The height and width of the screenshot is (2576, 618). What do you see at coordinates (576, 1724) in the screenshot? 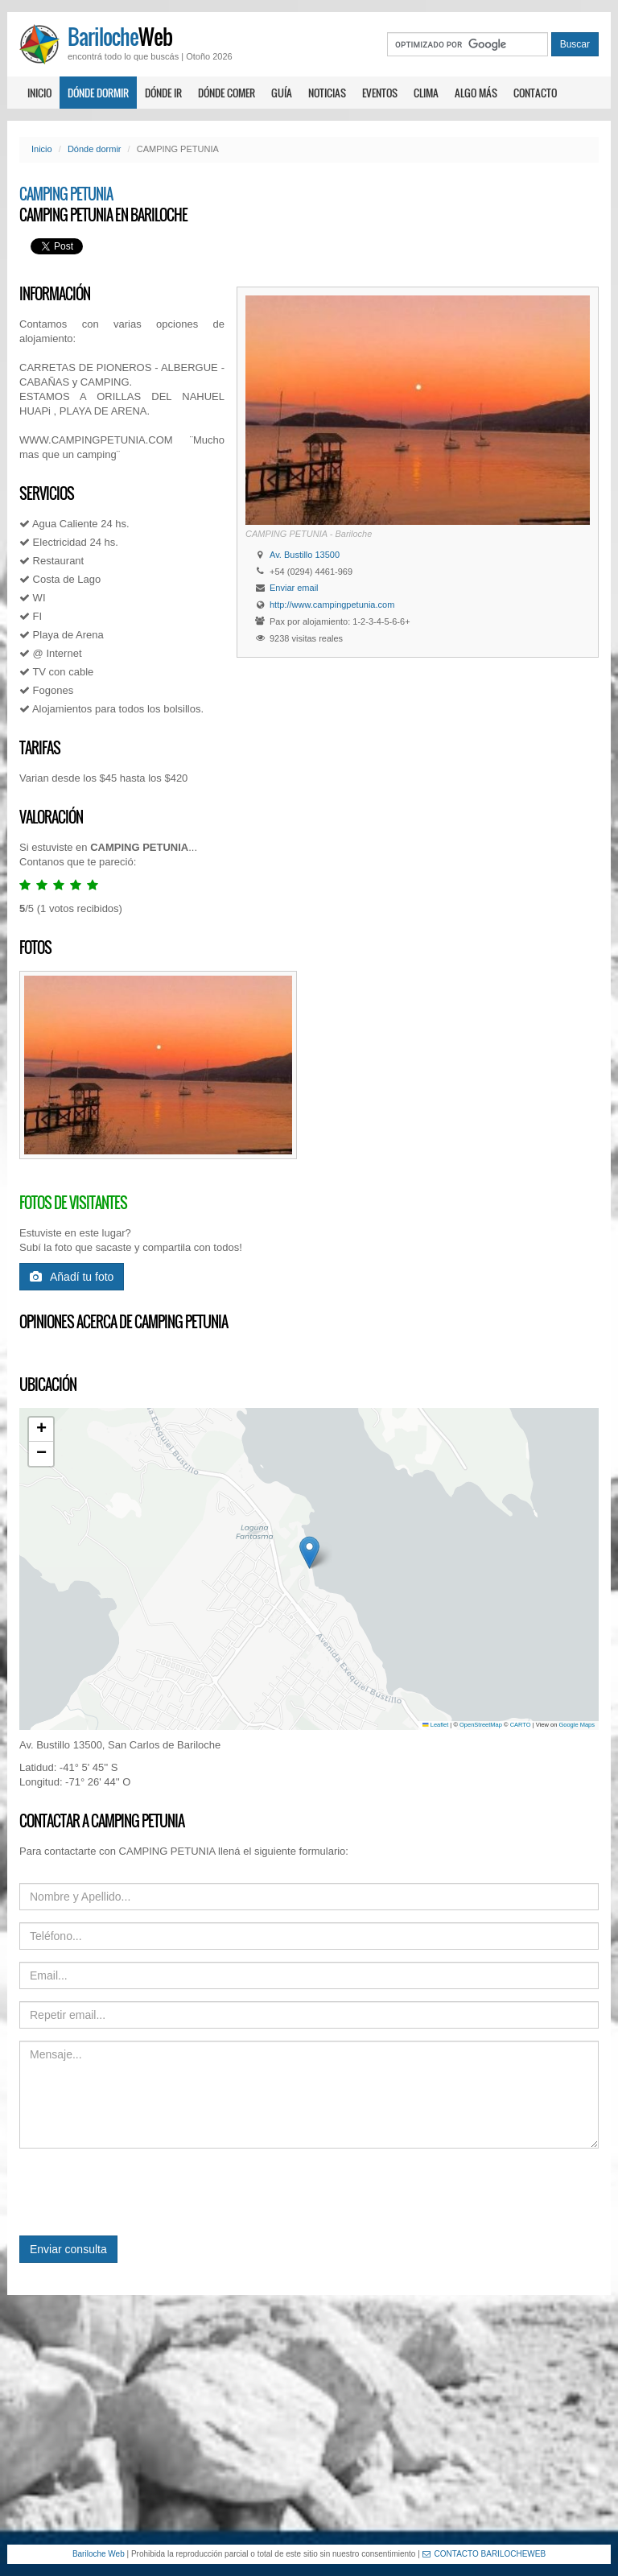
I see `Google Maps` at bounding box center [576, 1724].